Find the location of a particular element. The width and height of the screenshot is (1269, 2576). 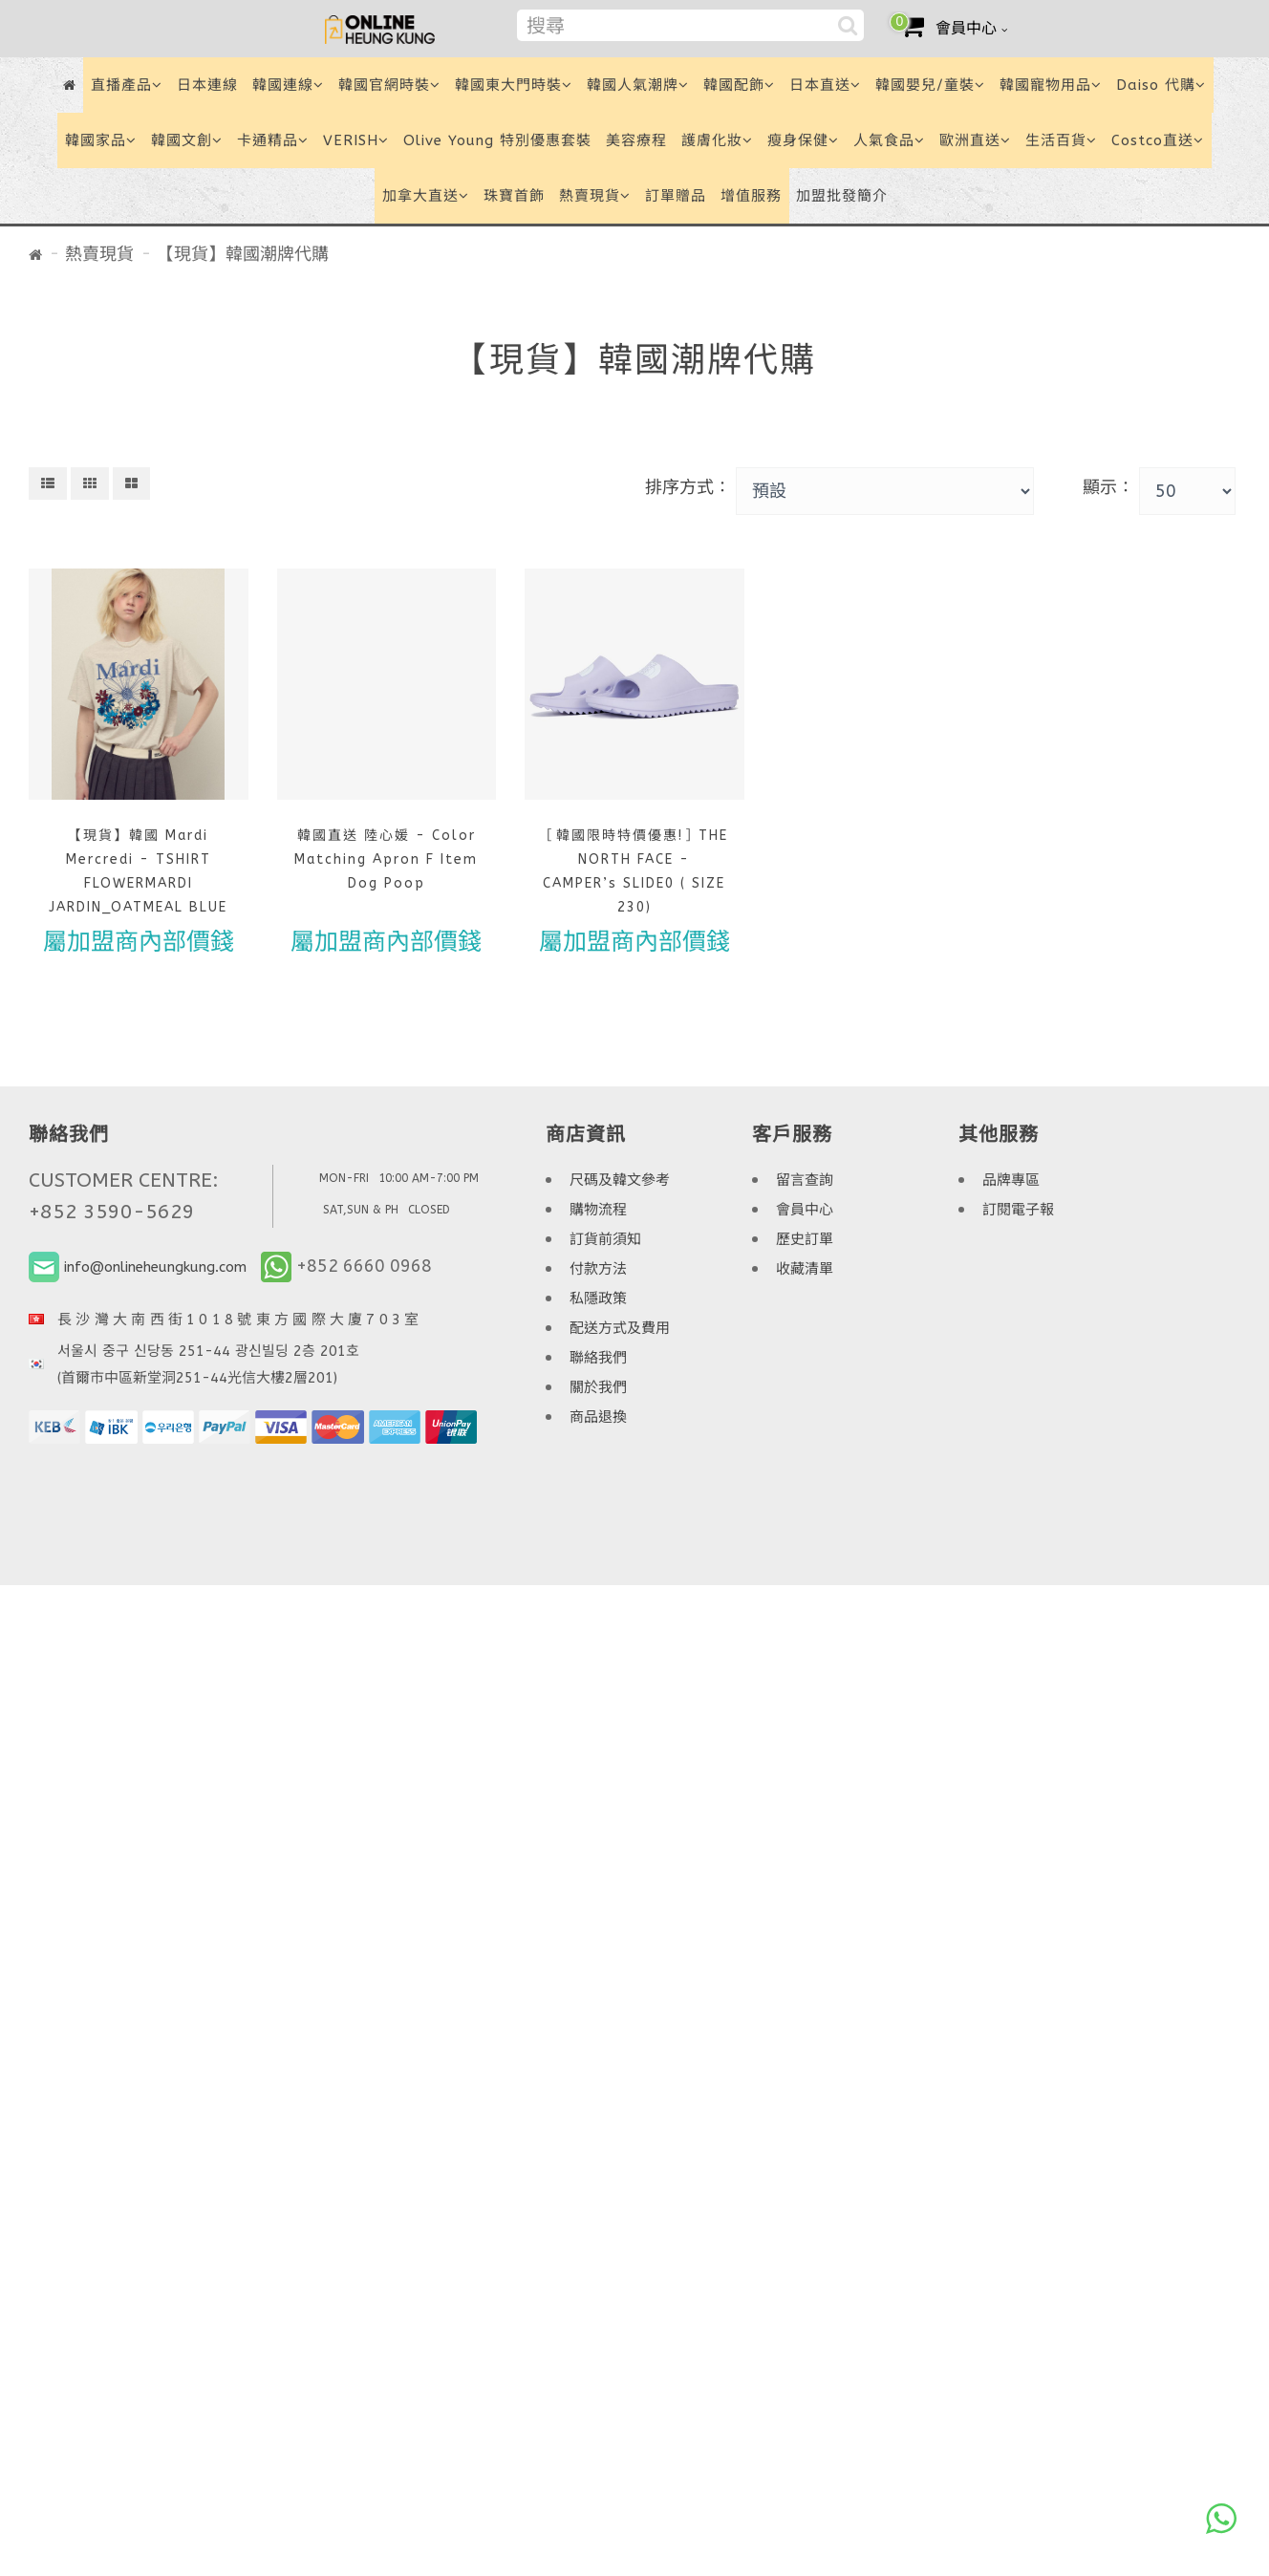

韓國連線 is located at coordinates (288, 85).